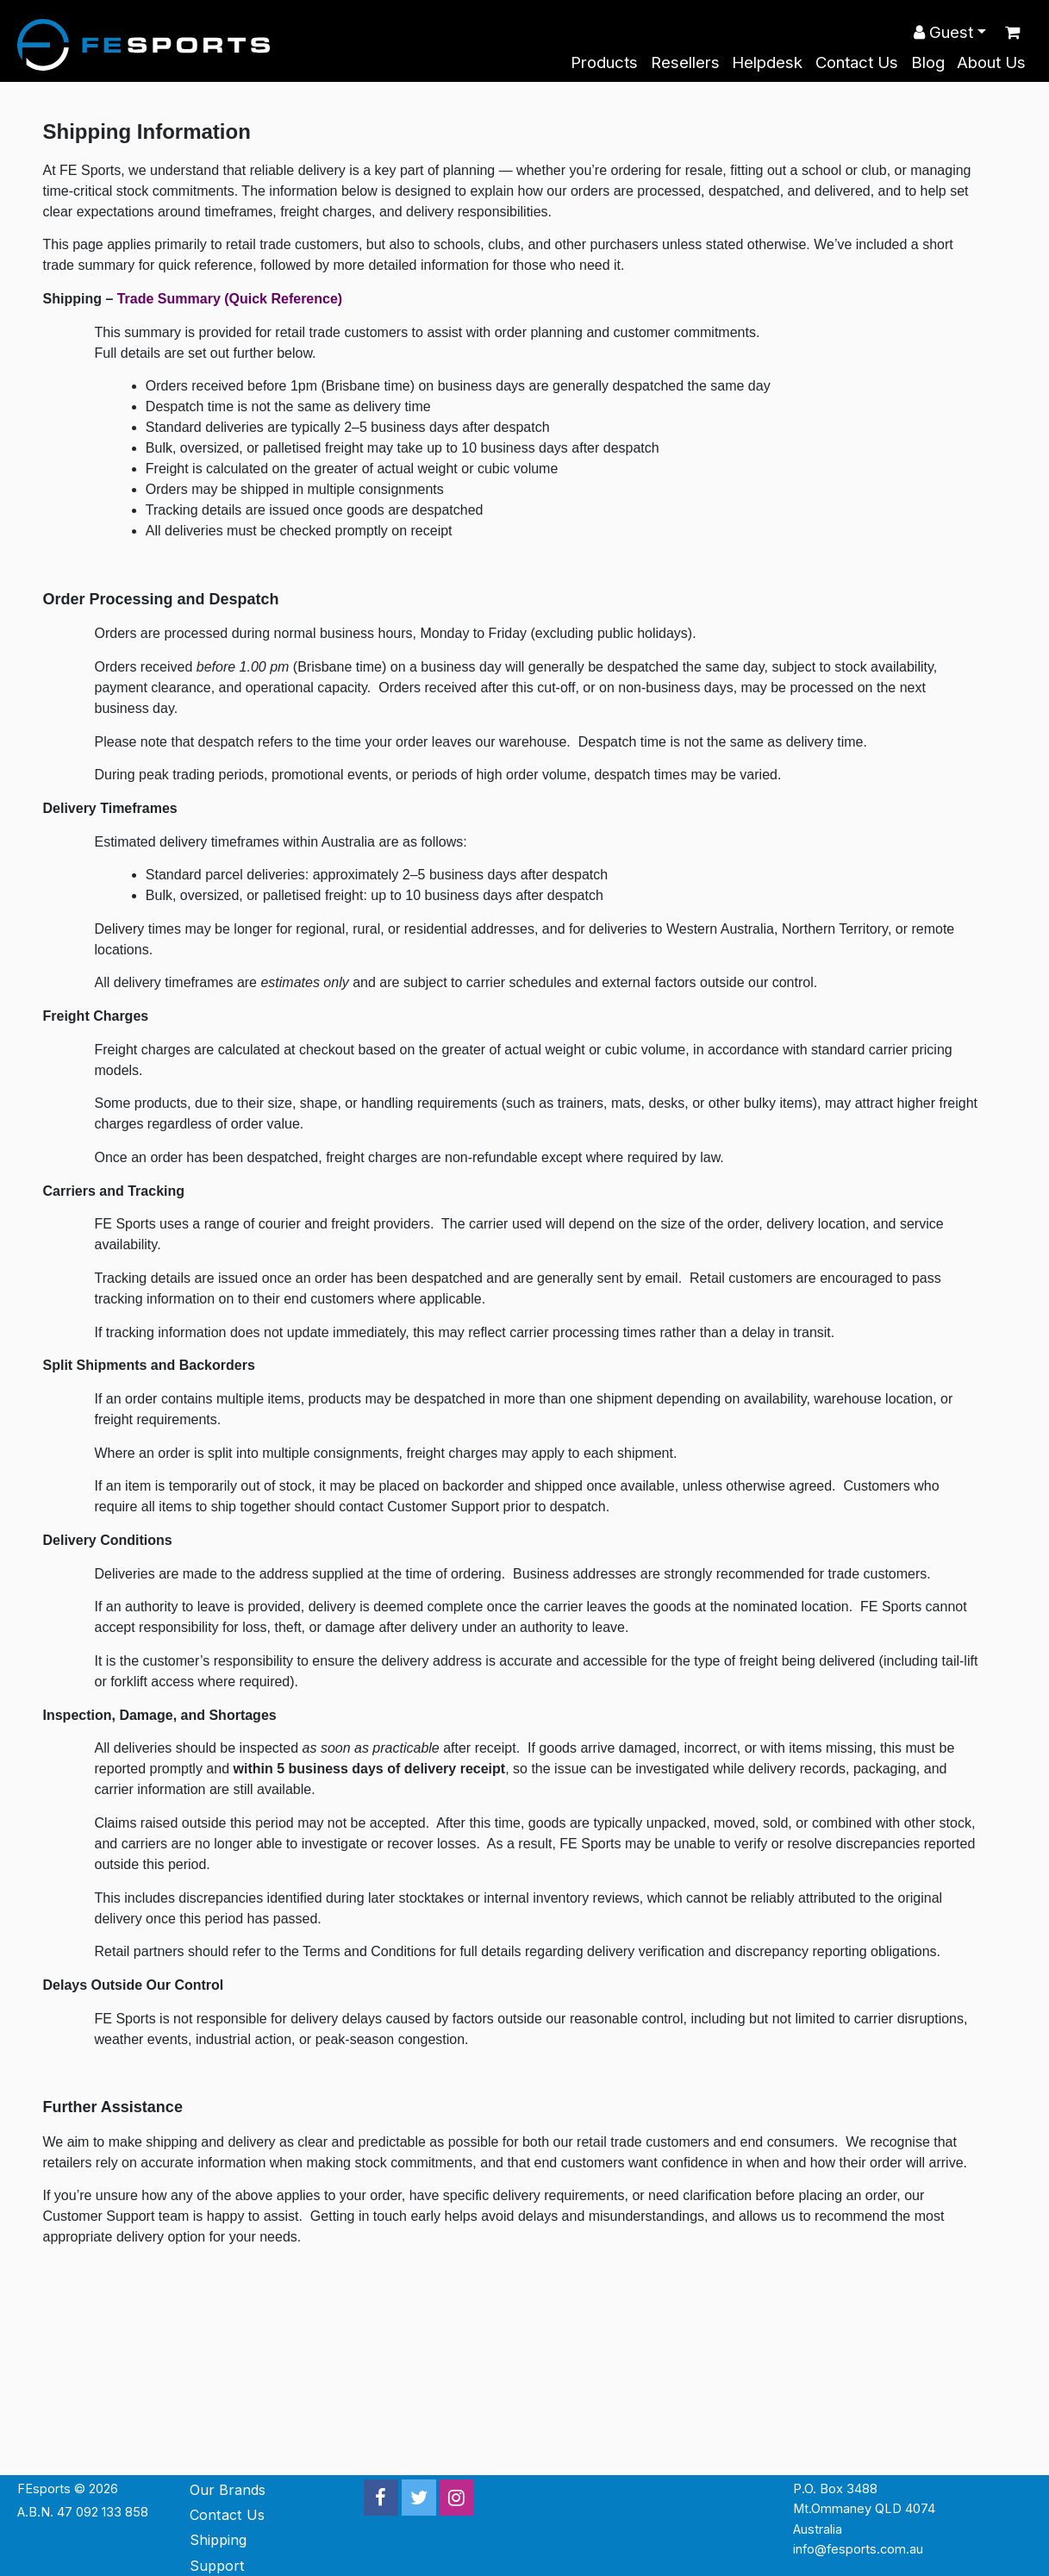  I want to click on Helpdesk, so click(767, 62).